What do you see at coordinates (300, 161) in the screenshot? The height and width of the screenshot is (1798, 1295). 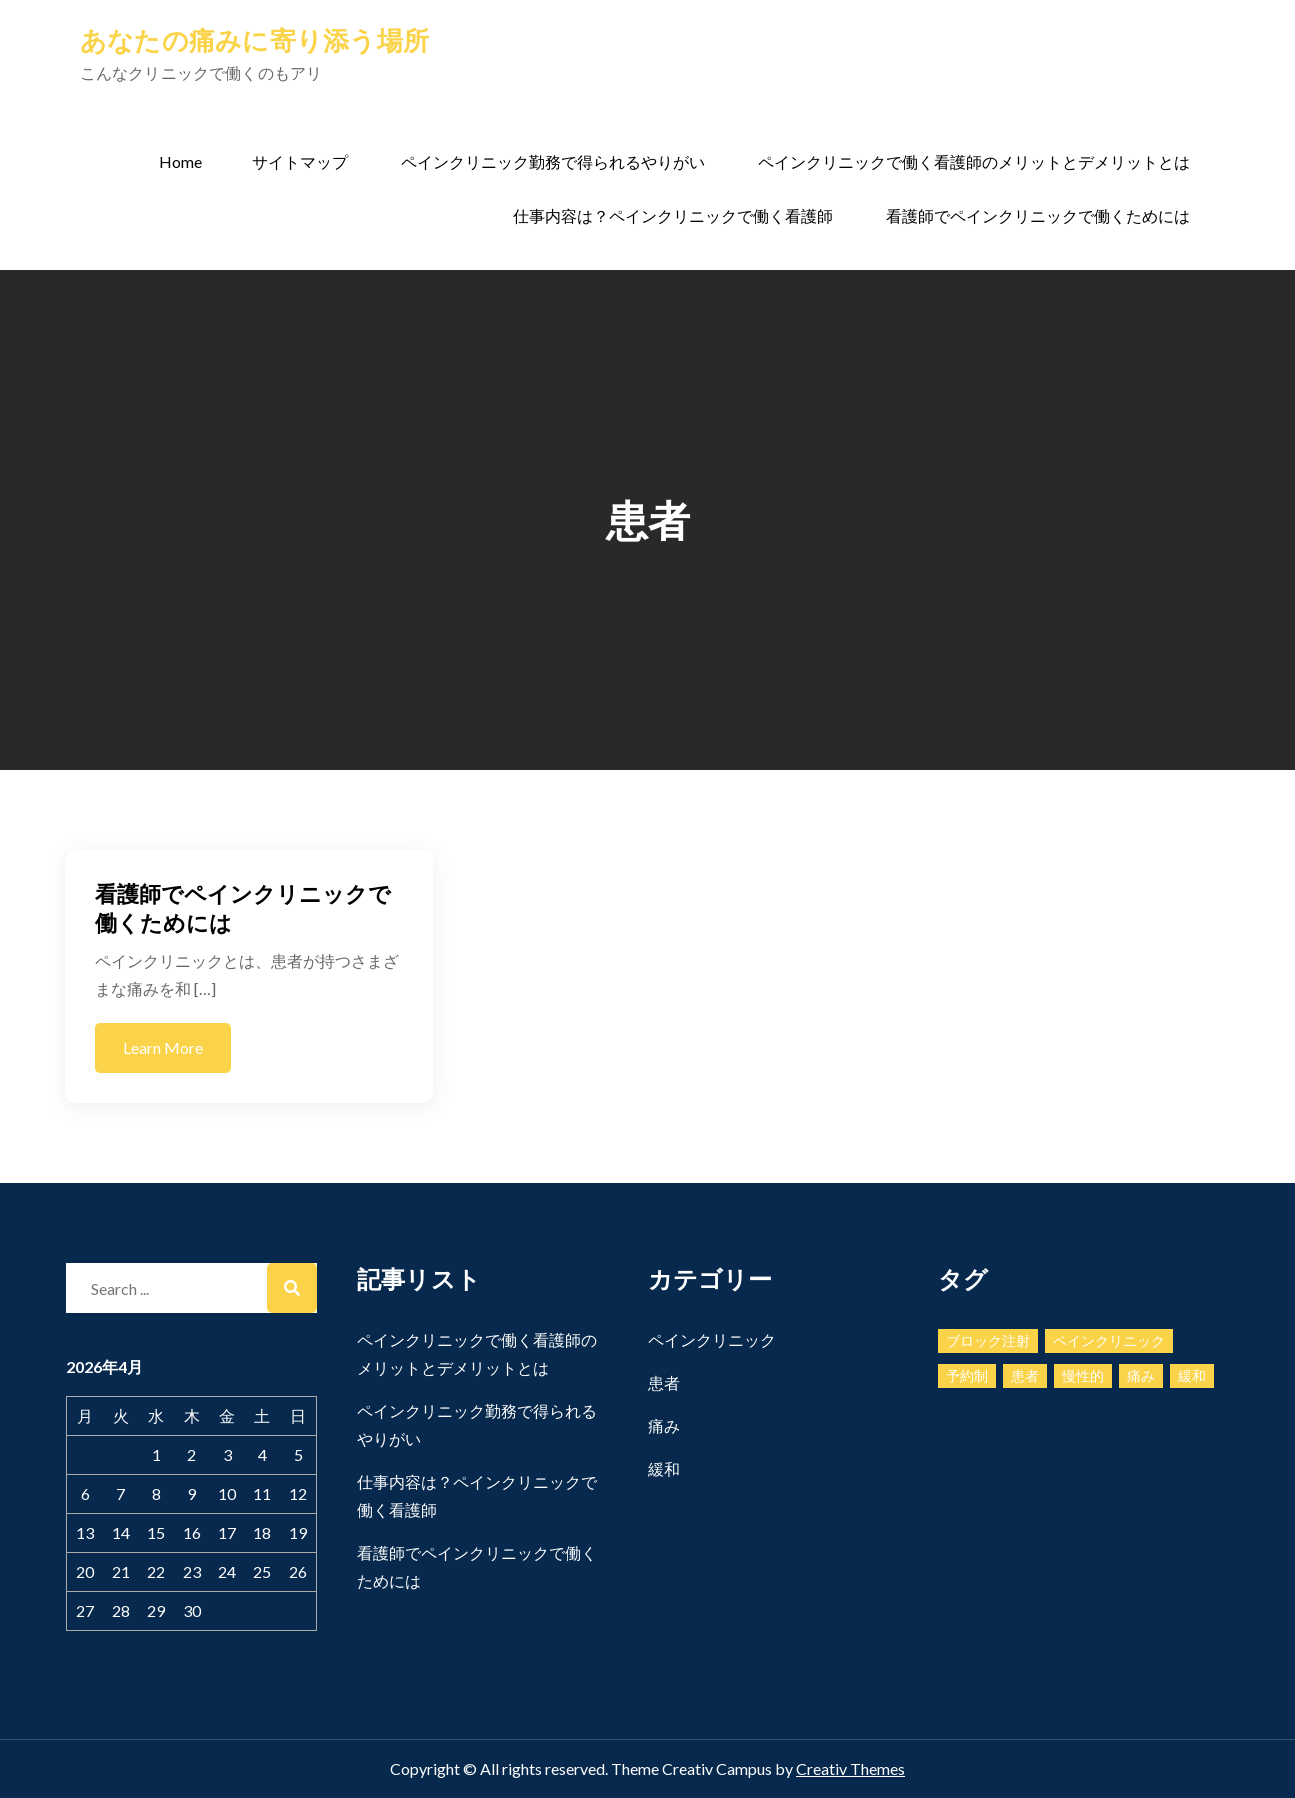 I see `サイトマップ` at bounding box center [300, 161].